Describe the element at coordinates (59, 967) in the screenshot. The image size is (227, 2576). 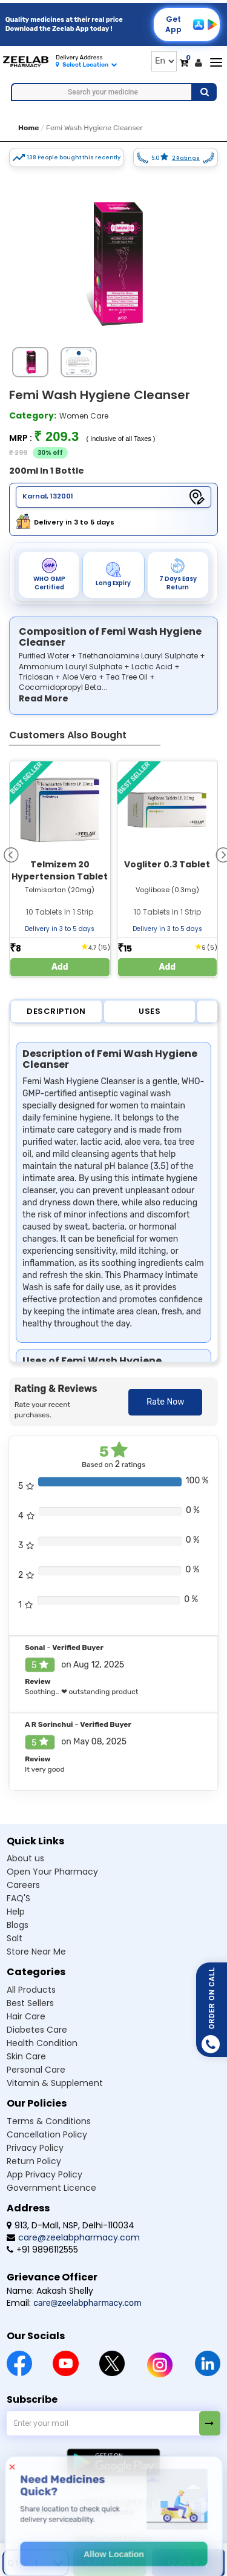
I see `Add` at that location.